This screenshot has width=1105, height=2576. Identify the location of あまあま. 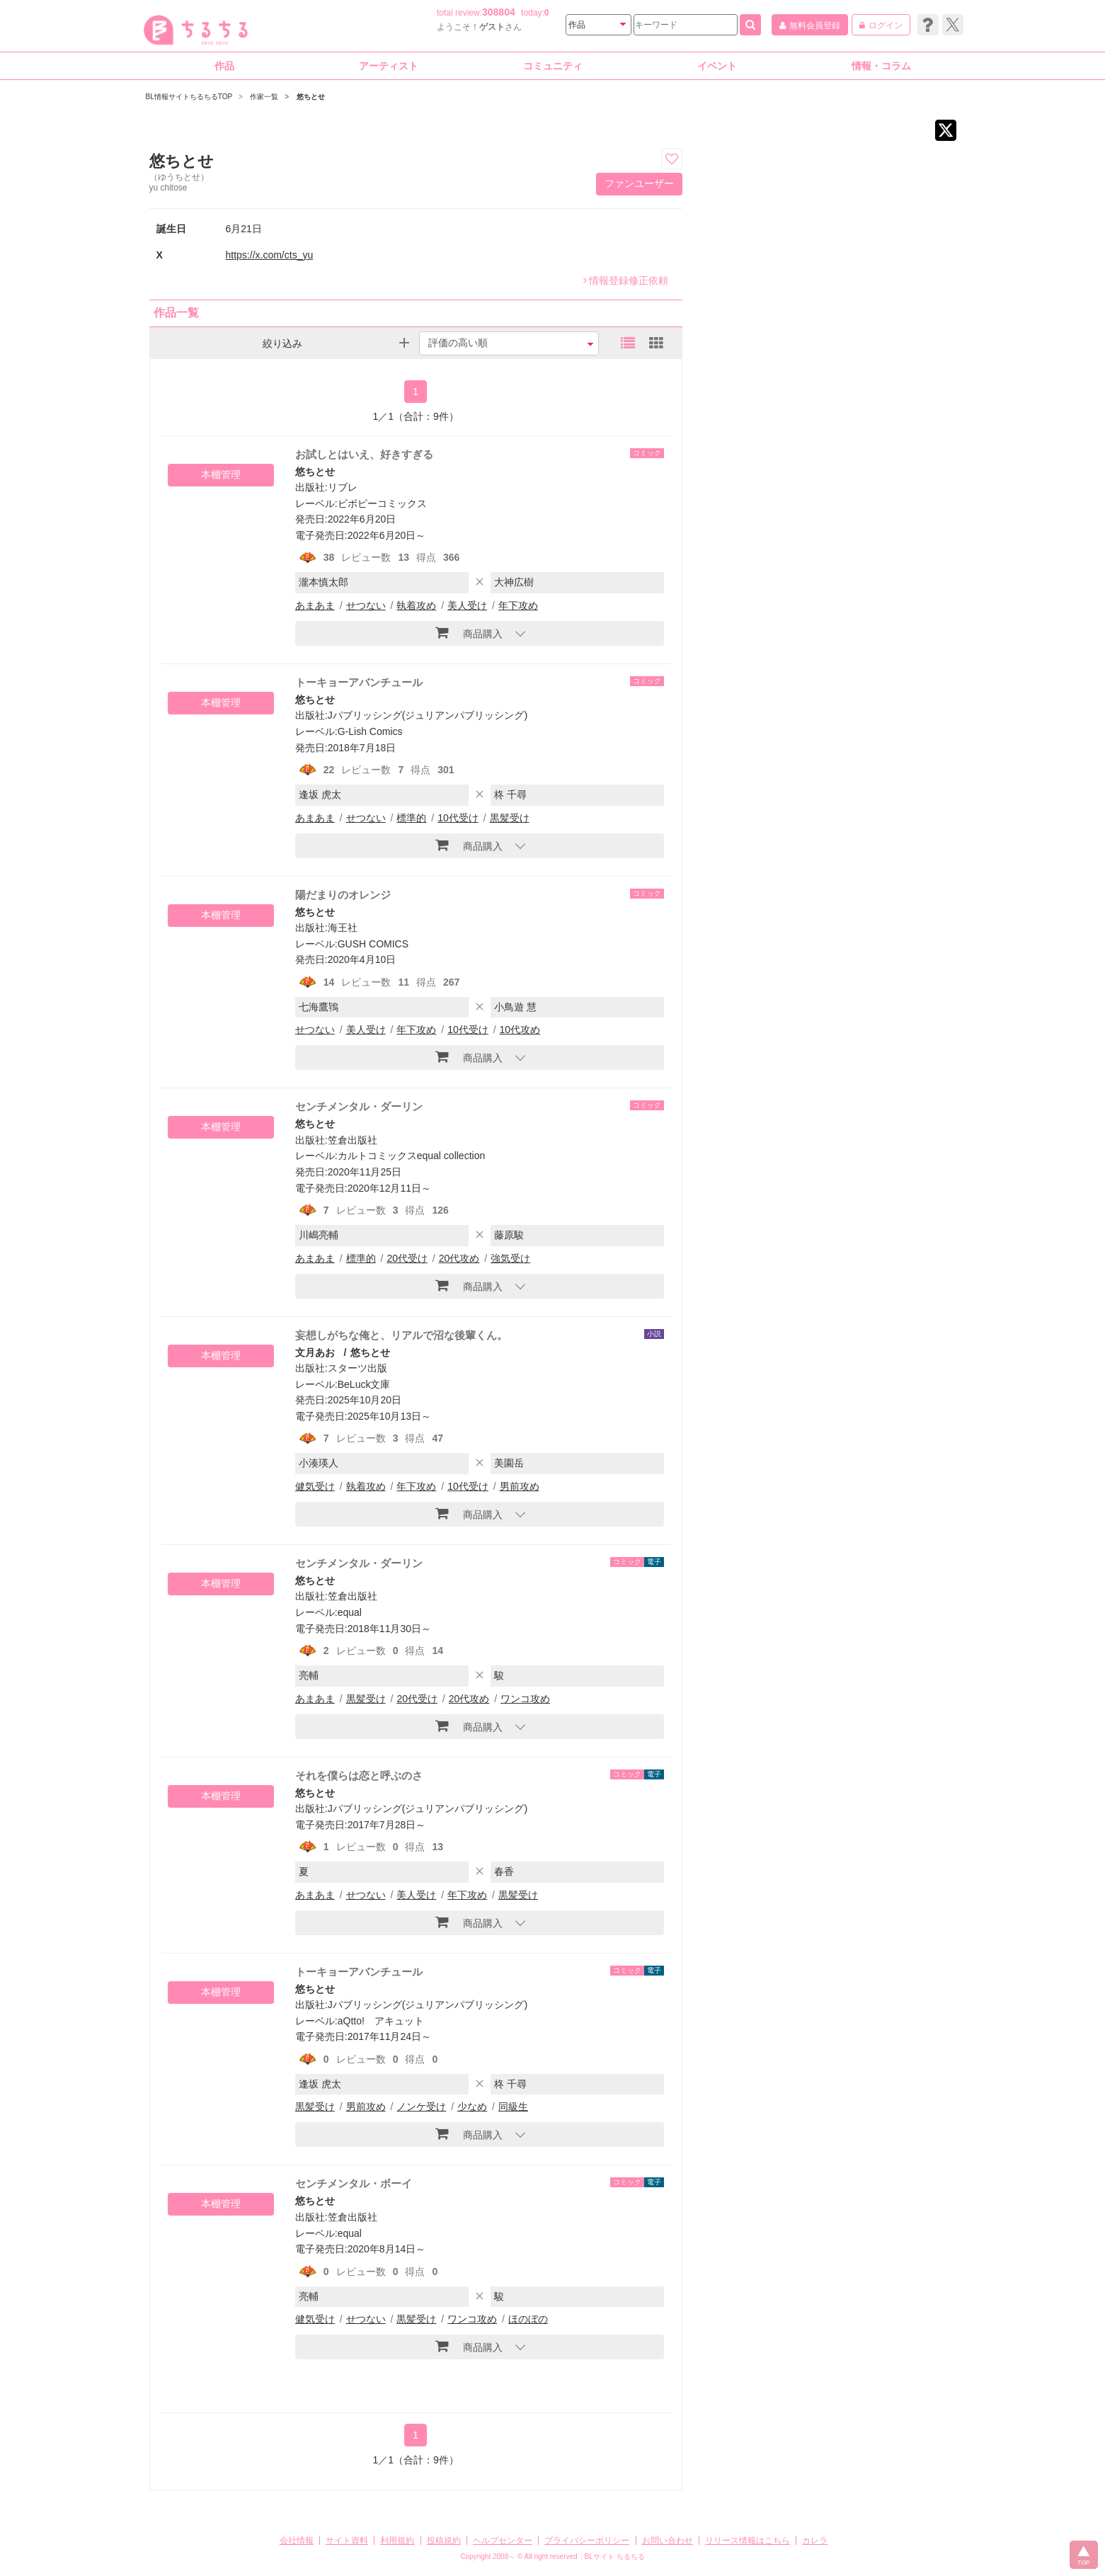
(315, 605).